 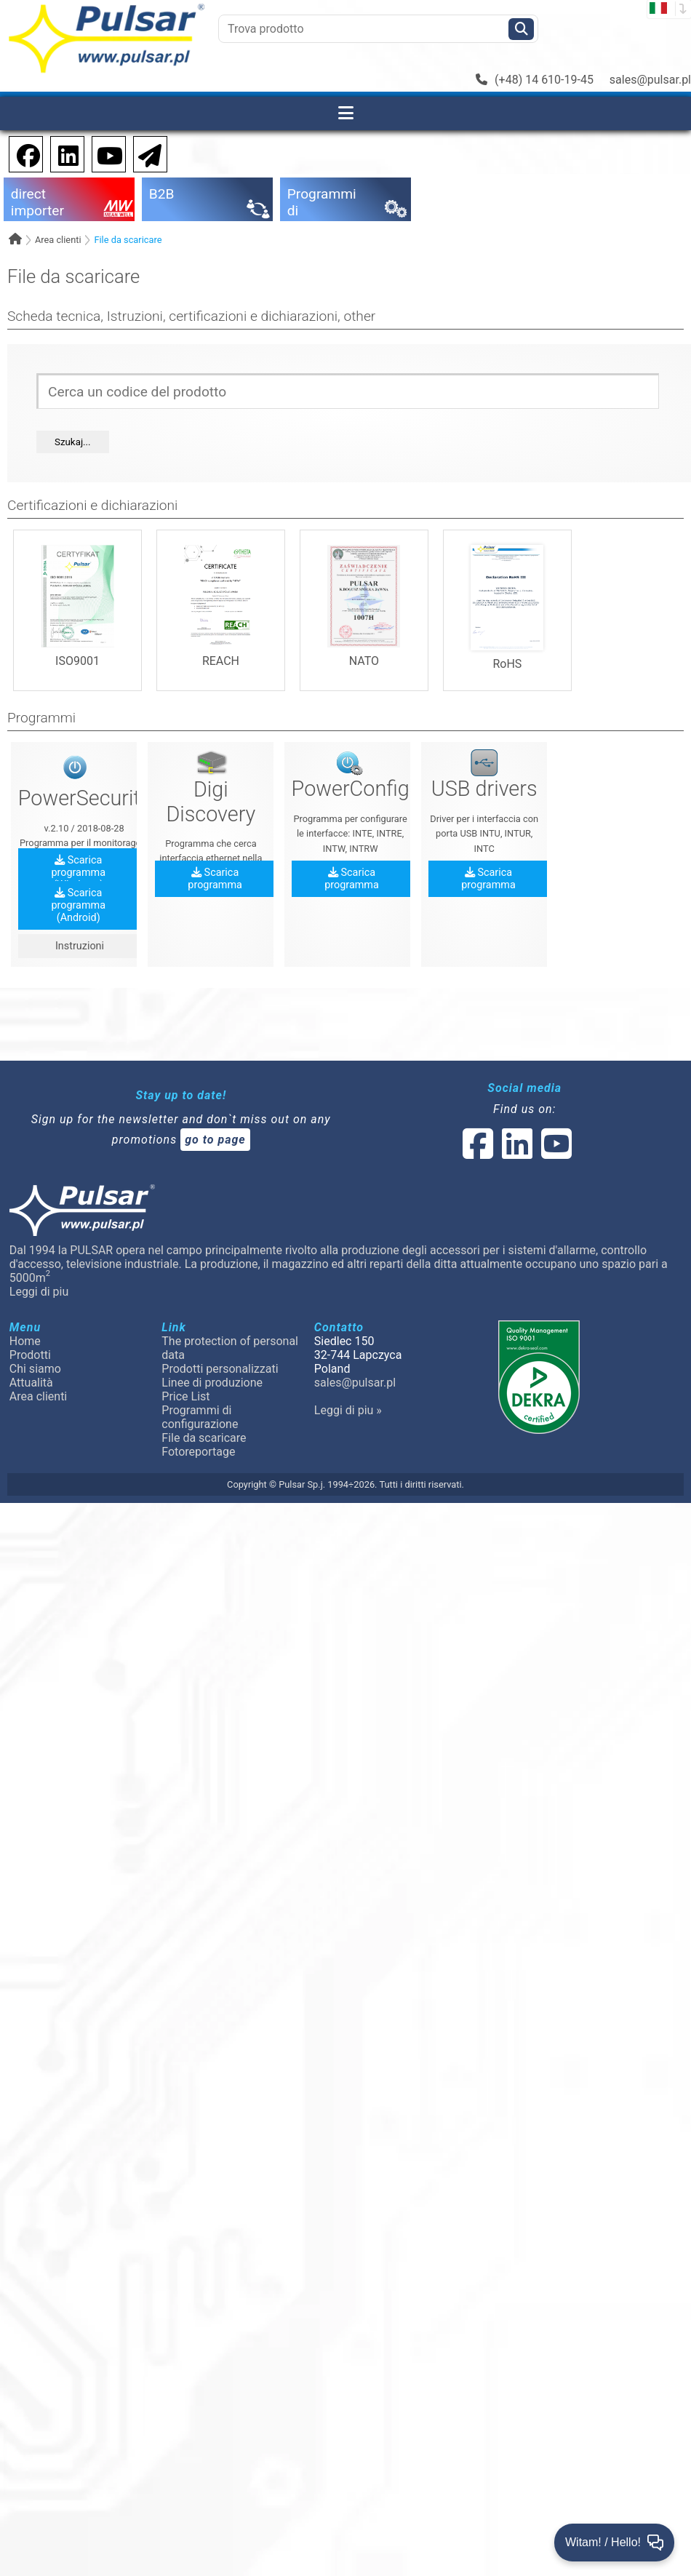 I want to click on Scarica programma (Windows), so click(x=78, y=872).